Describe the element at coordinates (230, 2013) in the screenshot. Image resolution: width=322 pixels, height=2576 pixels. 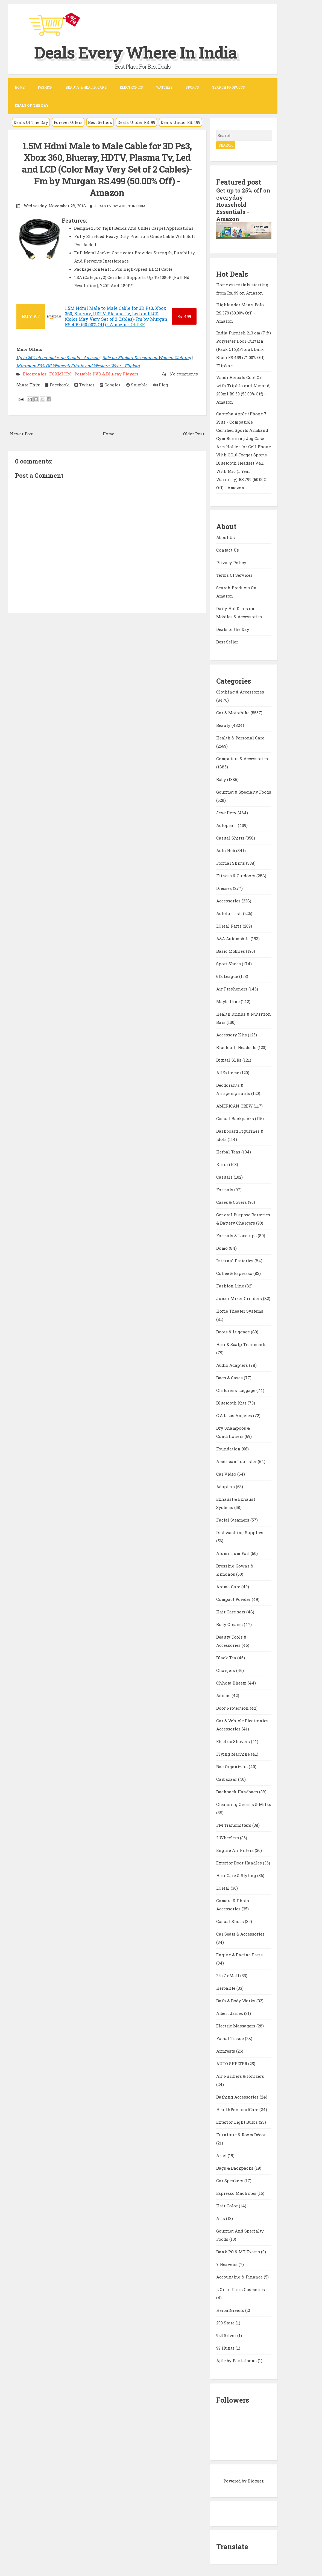
I see `Albert James` at that location.